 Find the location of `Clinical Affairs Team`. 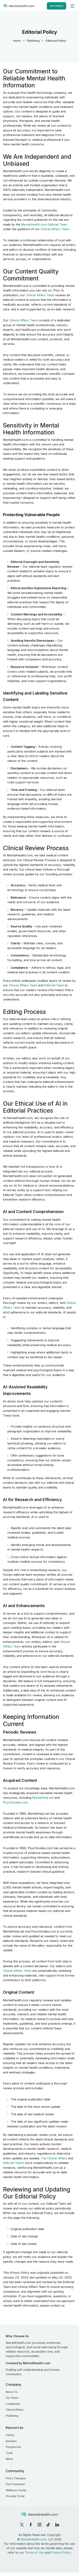

Clinical Affairs Team is located at coordinates (55, 229).